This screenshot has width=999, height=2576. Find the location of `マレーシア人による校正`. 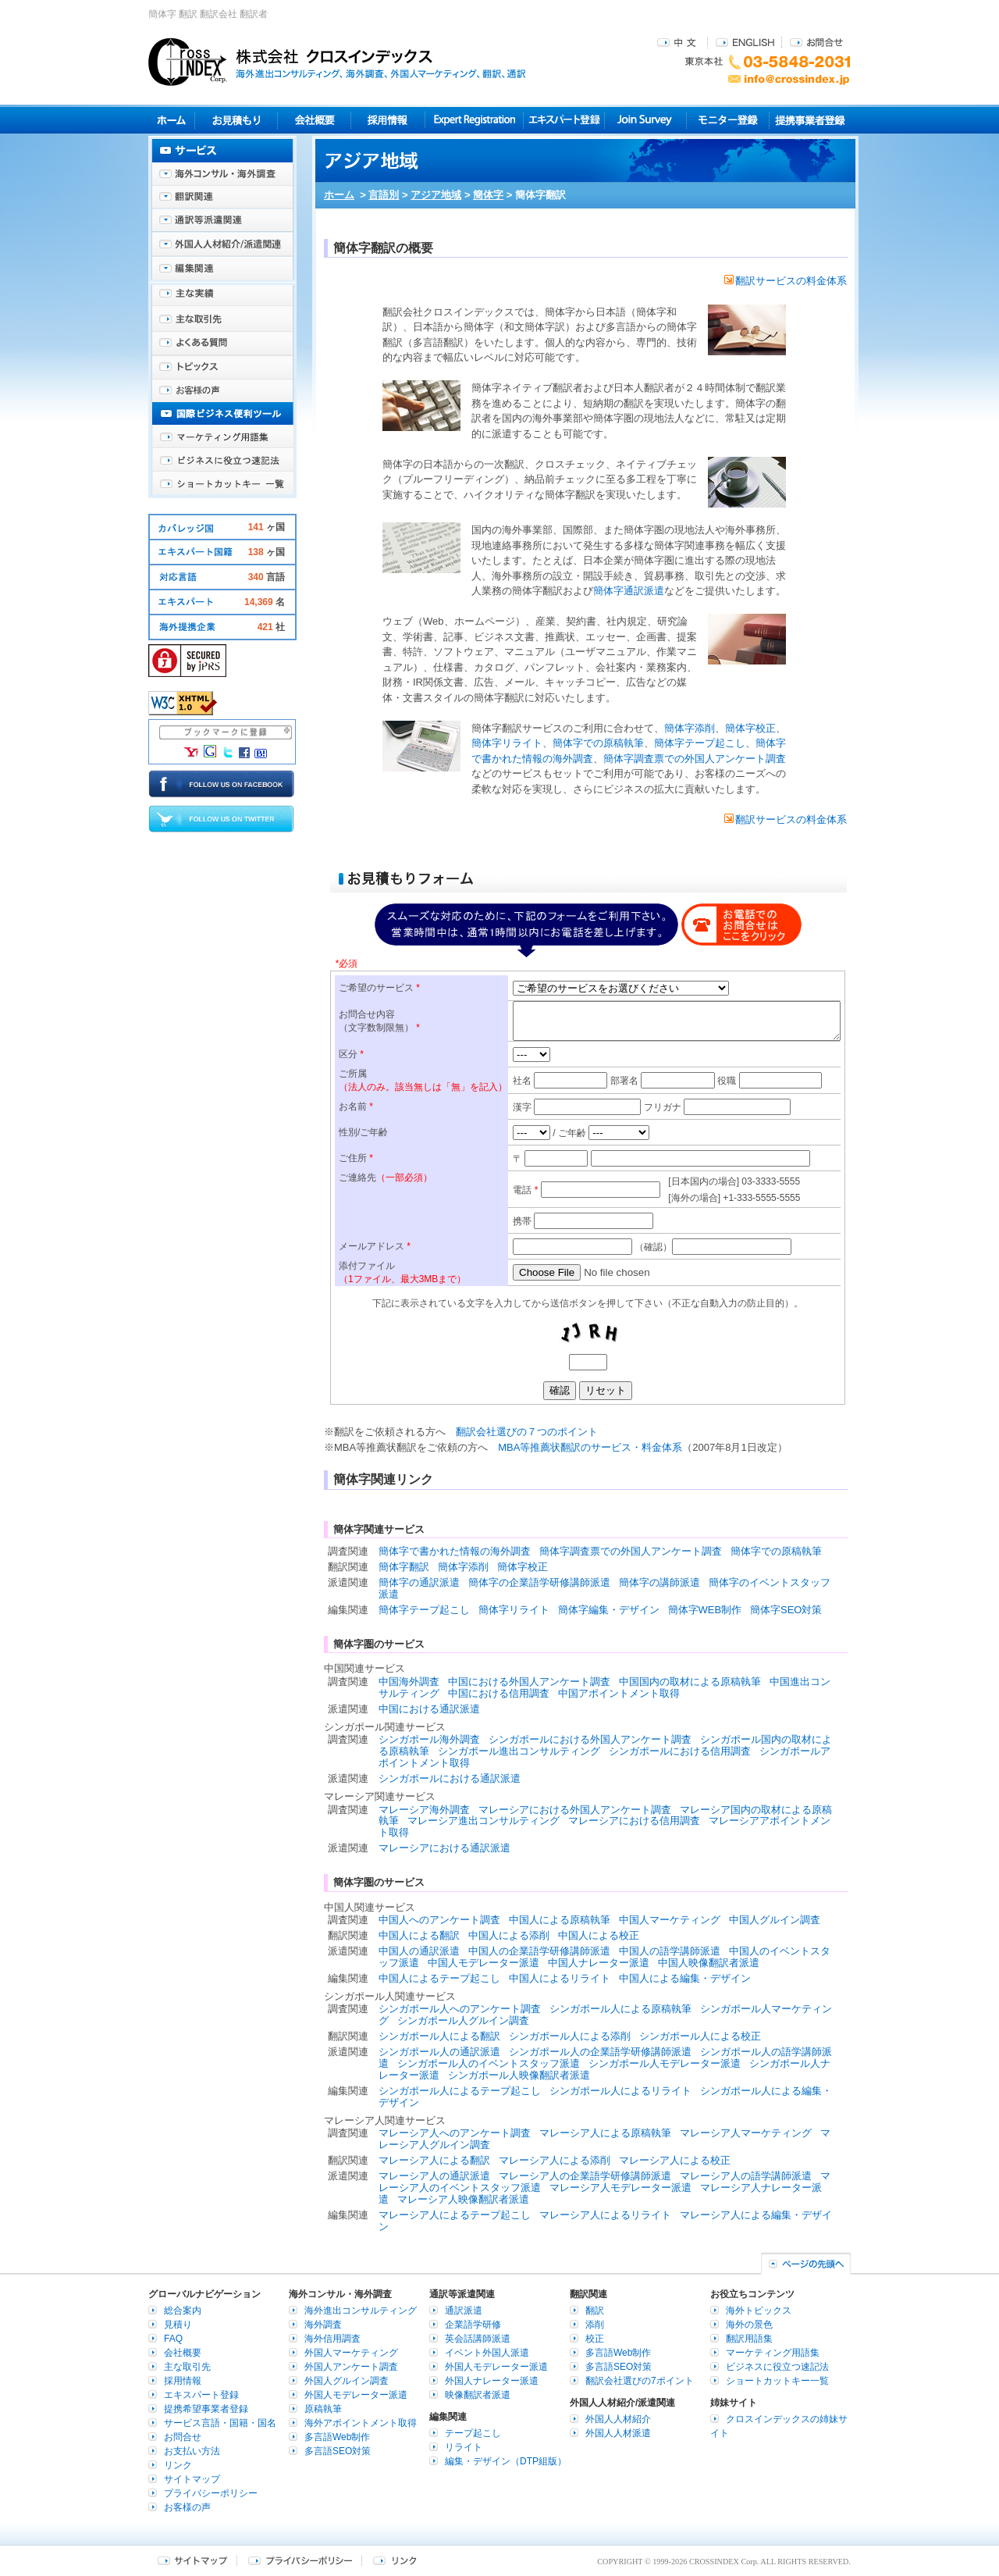

マレーシア人による校正 is located at coordinates (675, 2160).